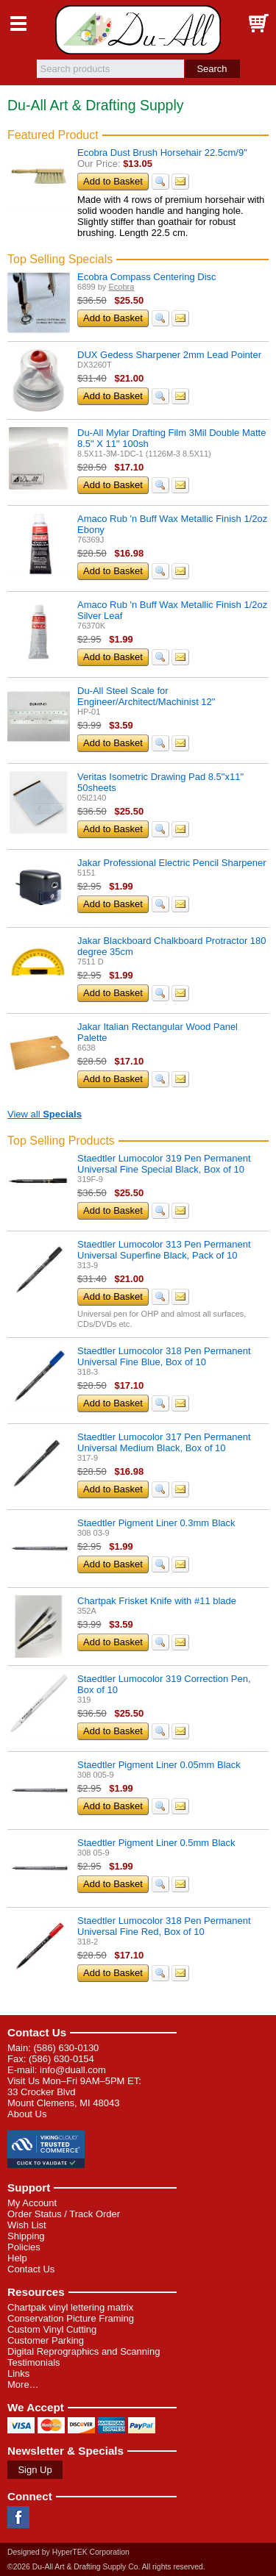  I want to click on Staedtler Pigment Liner 0.5mm Black, so click(156, 1842).